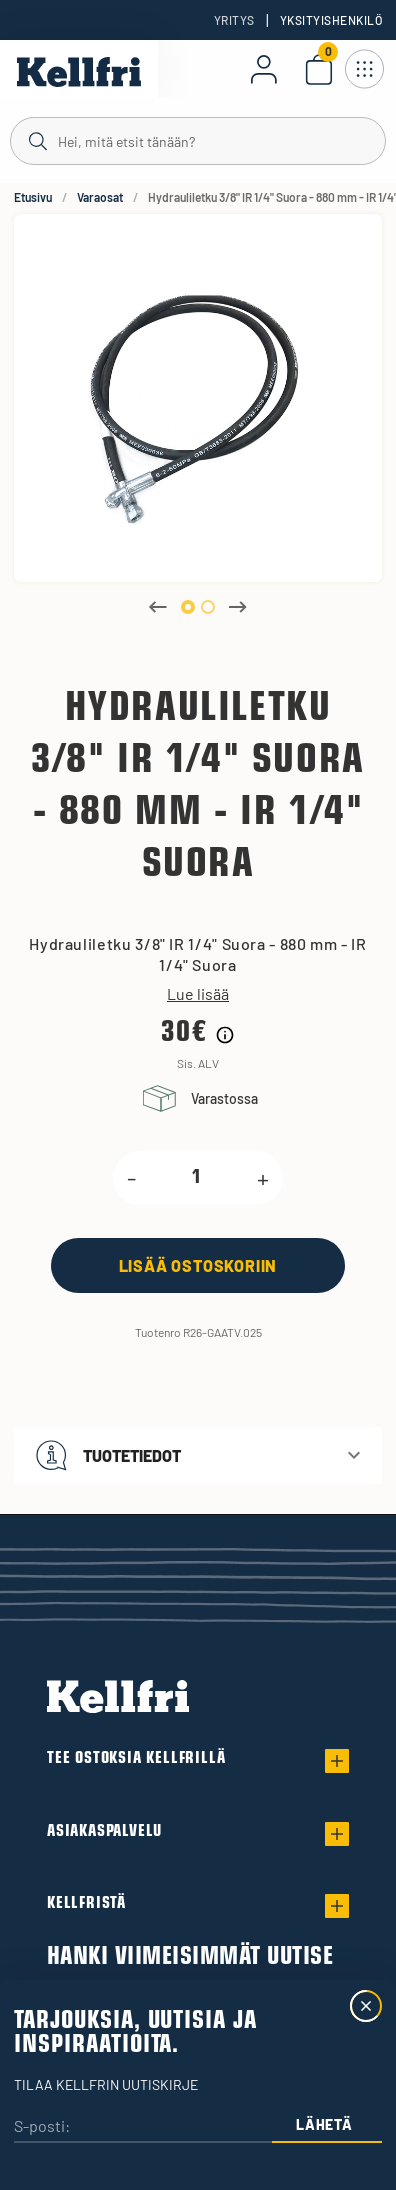 The height and width of the screenshot is (2190, 396). What do you see at coordinates (234, 20) in the screenshot?
I see `Yritys` at bounding box center [234, 20].